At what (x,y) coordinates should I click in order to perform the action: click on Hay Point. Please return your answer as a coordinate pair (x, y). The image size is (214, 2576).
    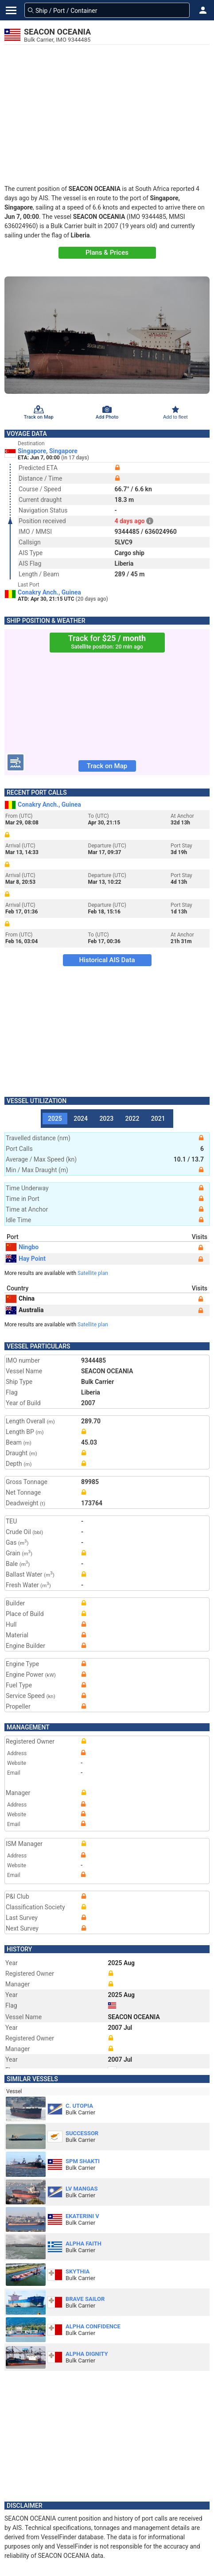
    Looking at the image, I should click on (26, 1259).